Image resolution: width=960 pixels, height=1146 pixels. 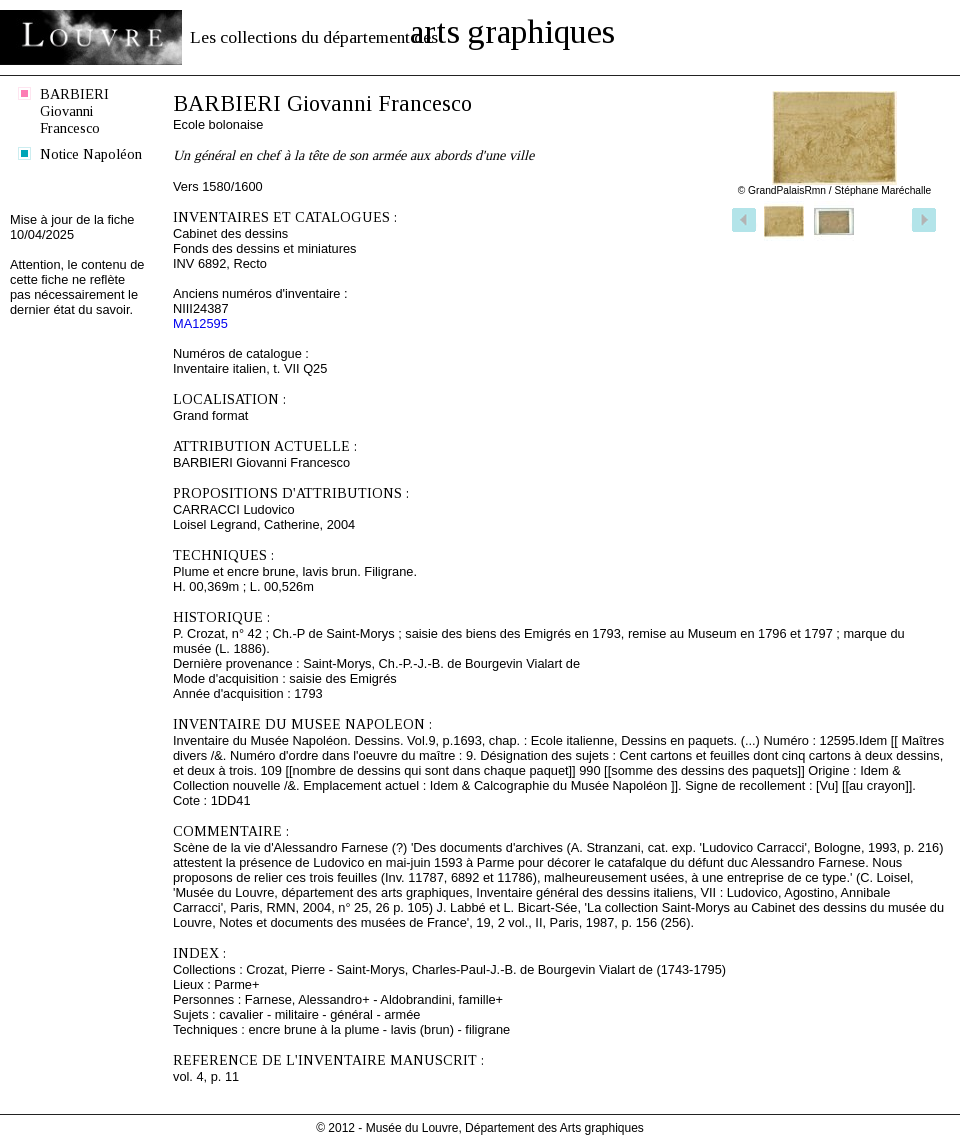 I want to click on BARBIERI Giovanni Francesco, so click(x=74, y=111).